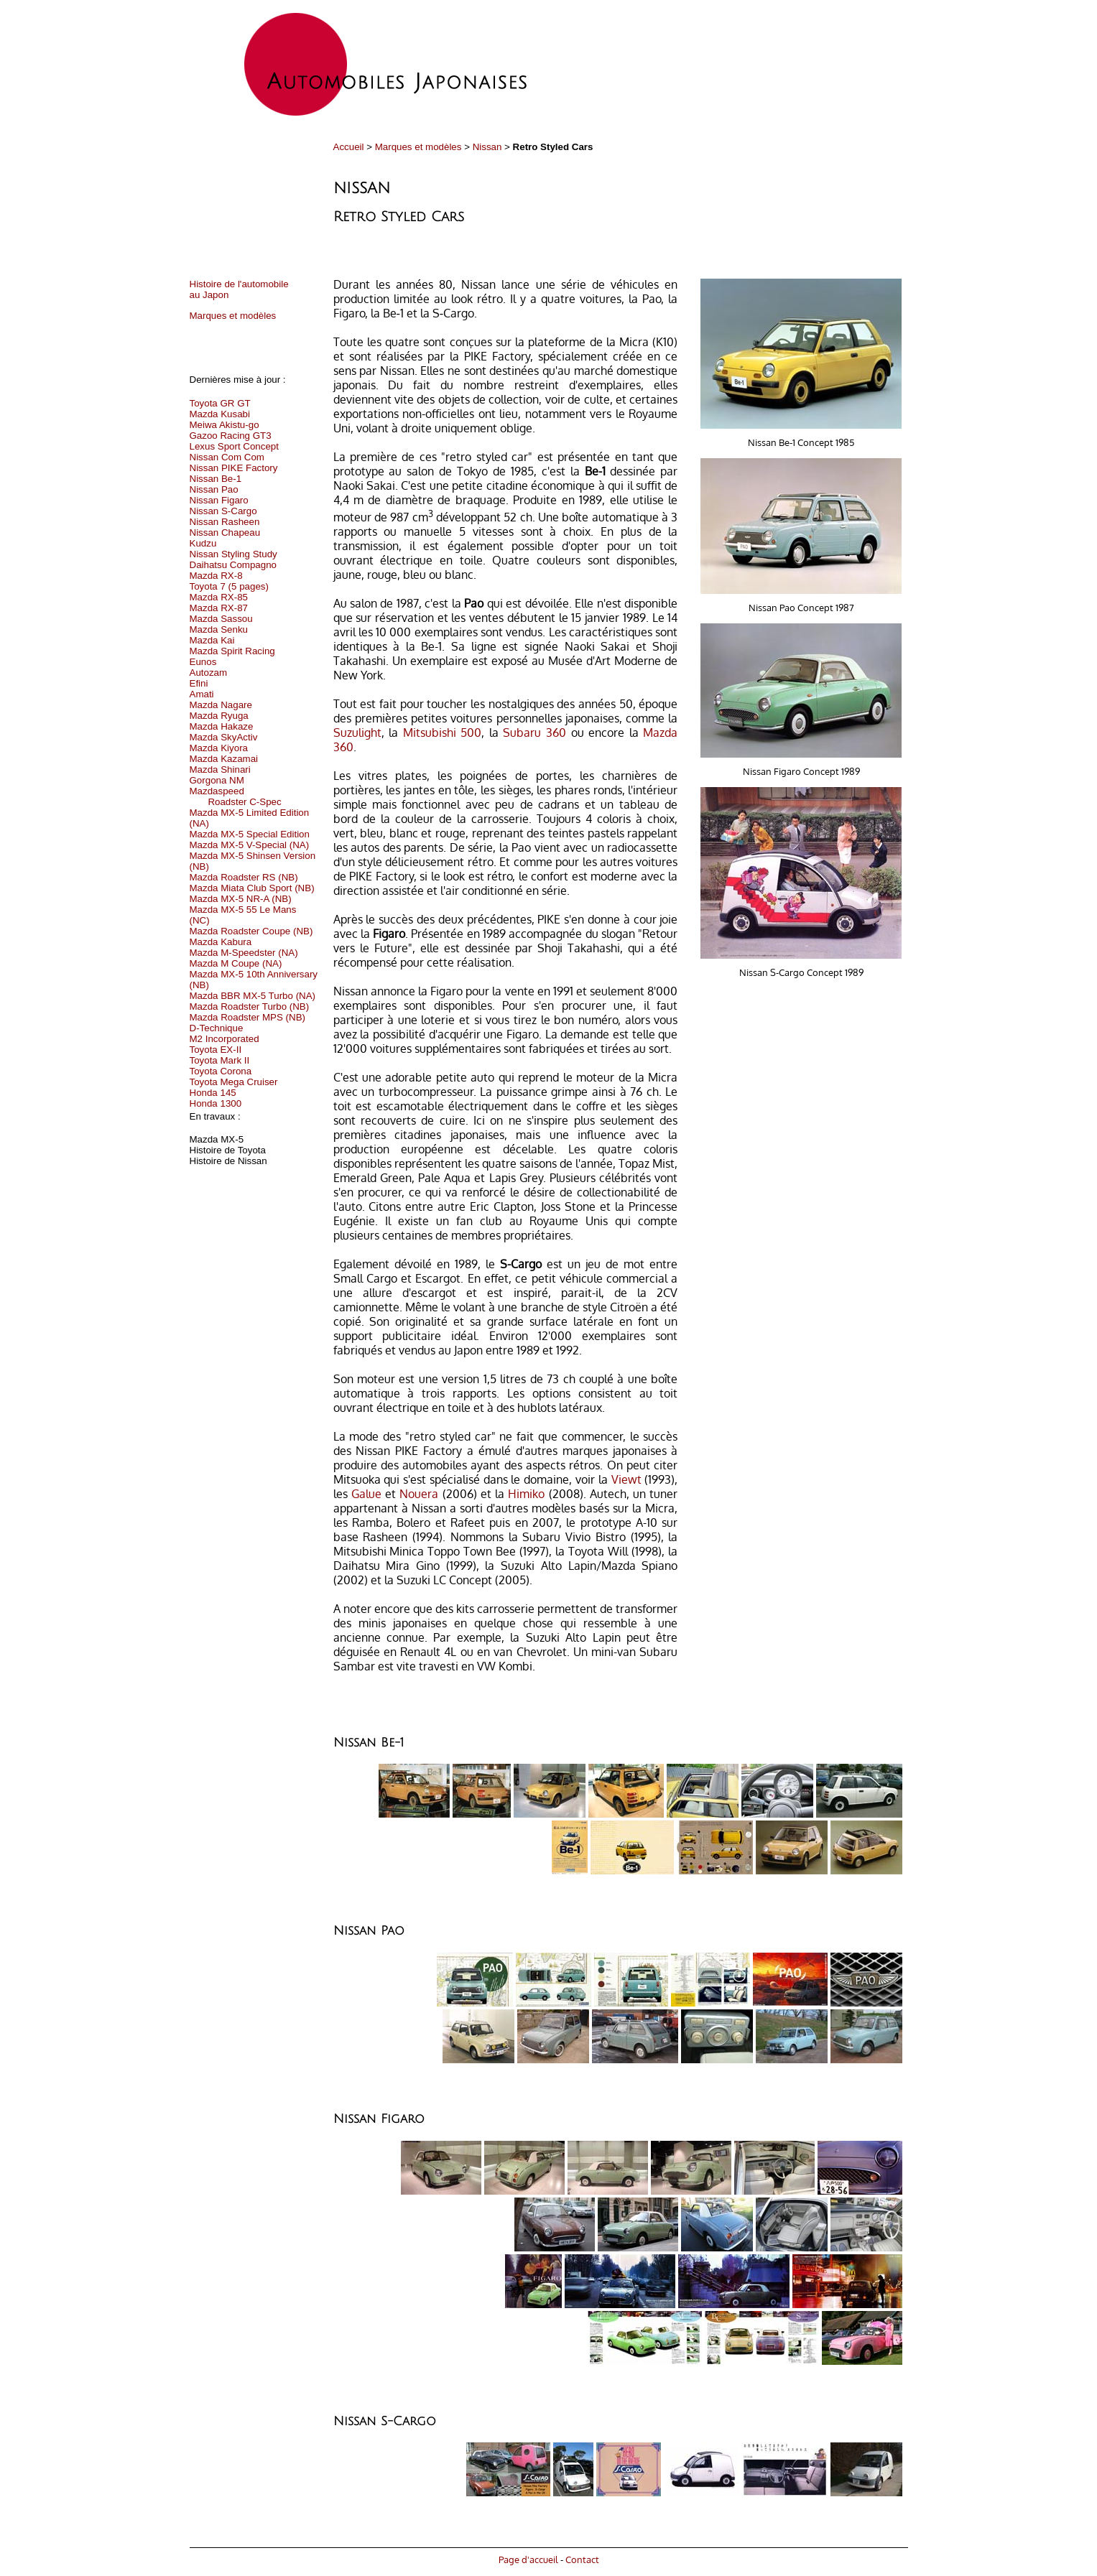  What do you see at coordinates (199, 683) in the screenshot?
I see `Efini` at bounding box center [199, 683].